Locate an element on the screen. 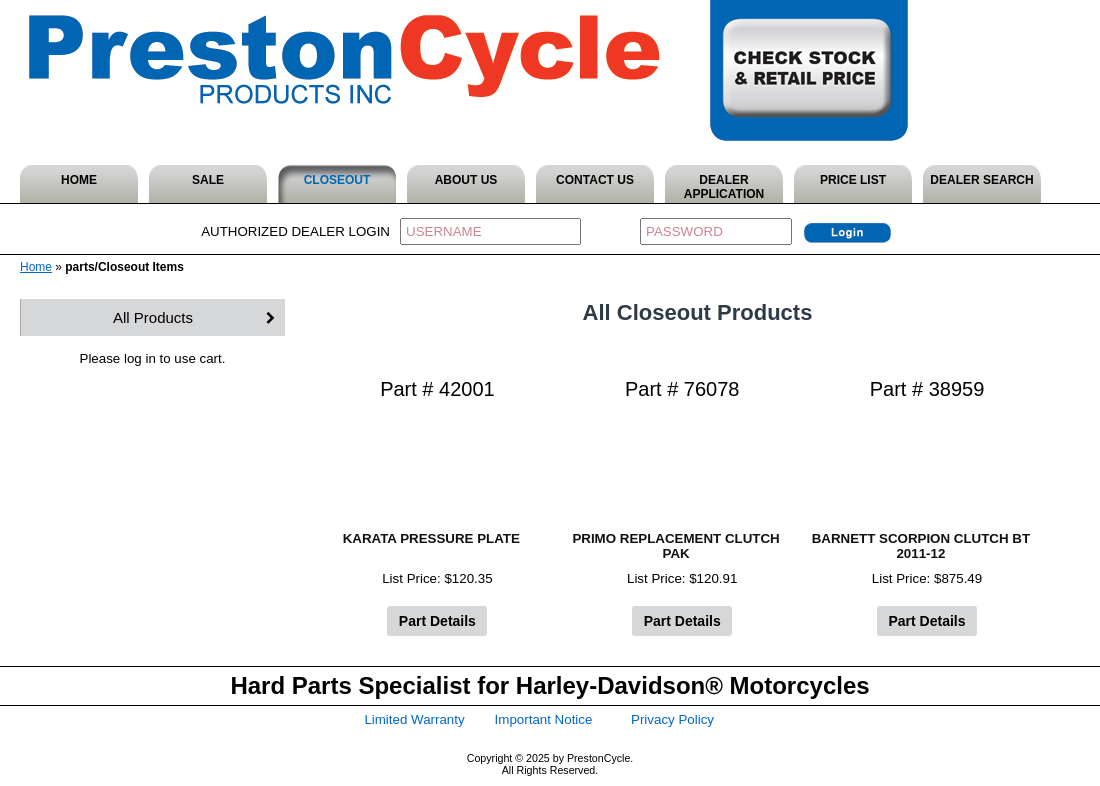 The height and width of the screenshot is (786, 1100). DEALER SEARCH is located at coordinates (981, 180).